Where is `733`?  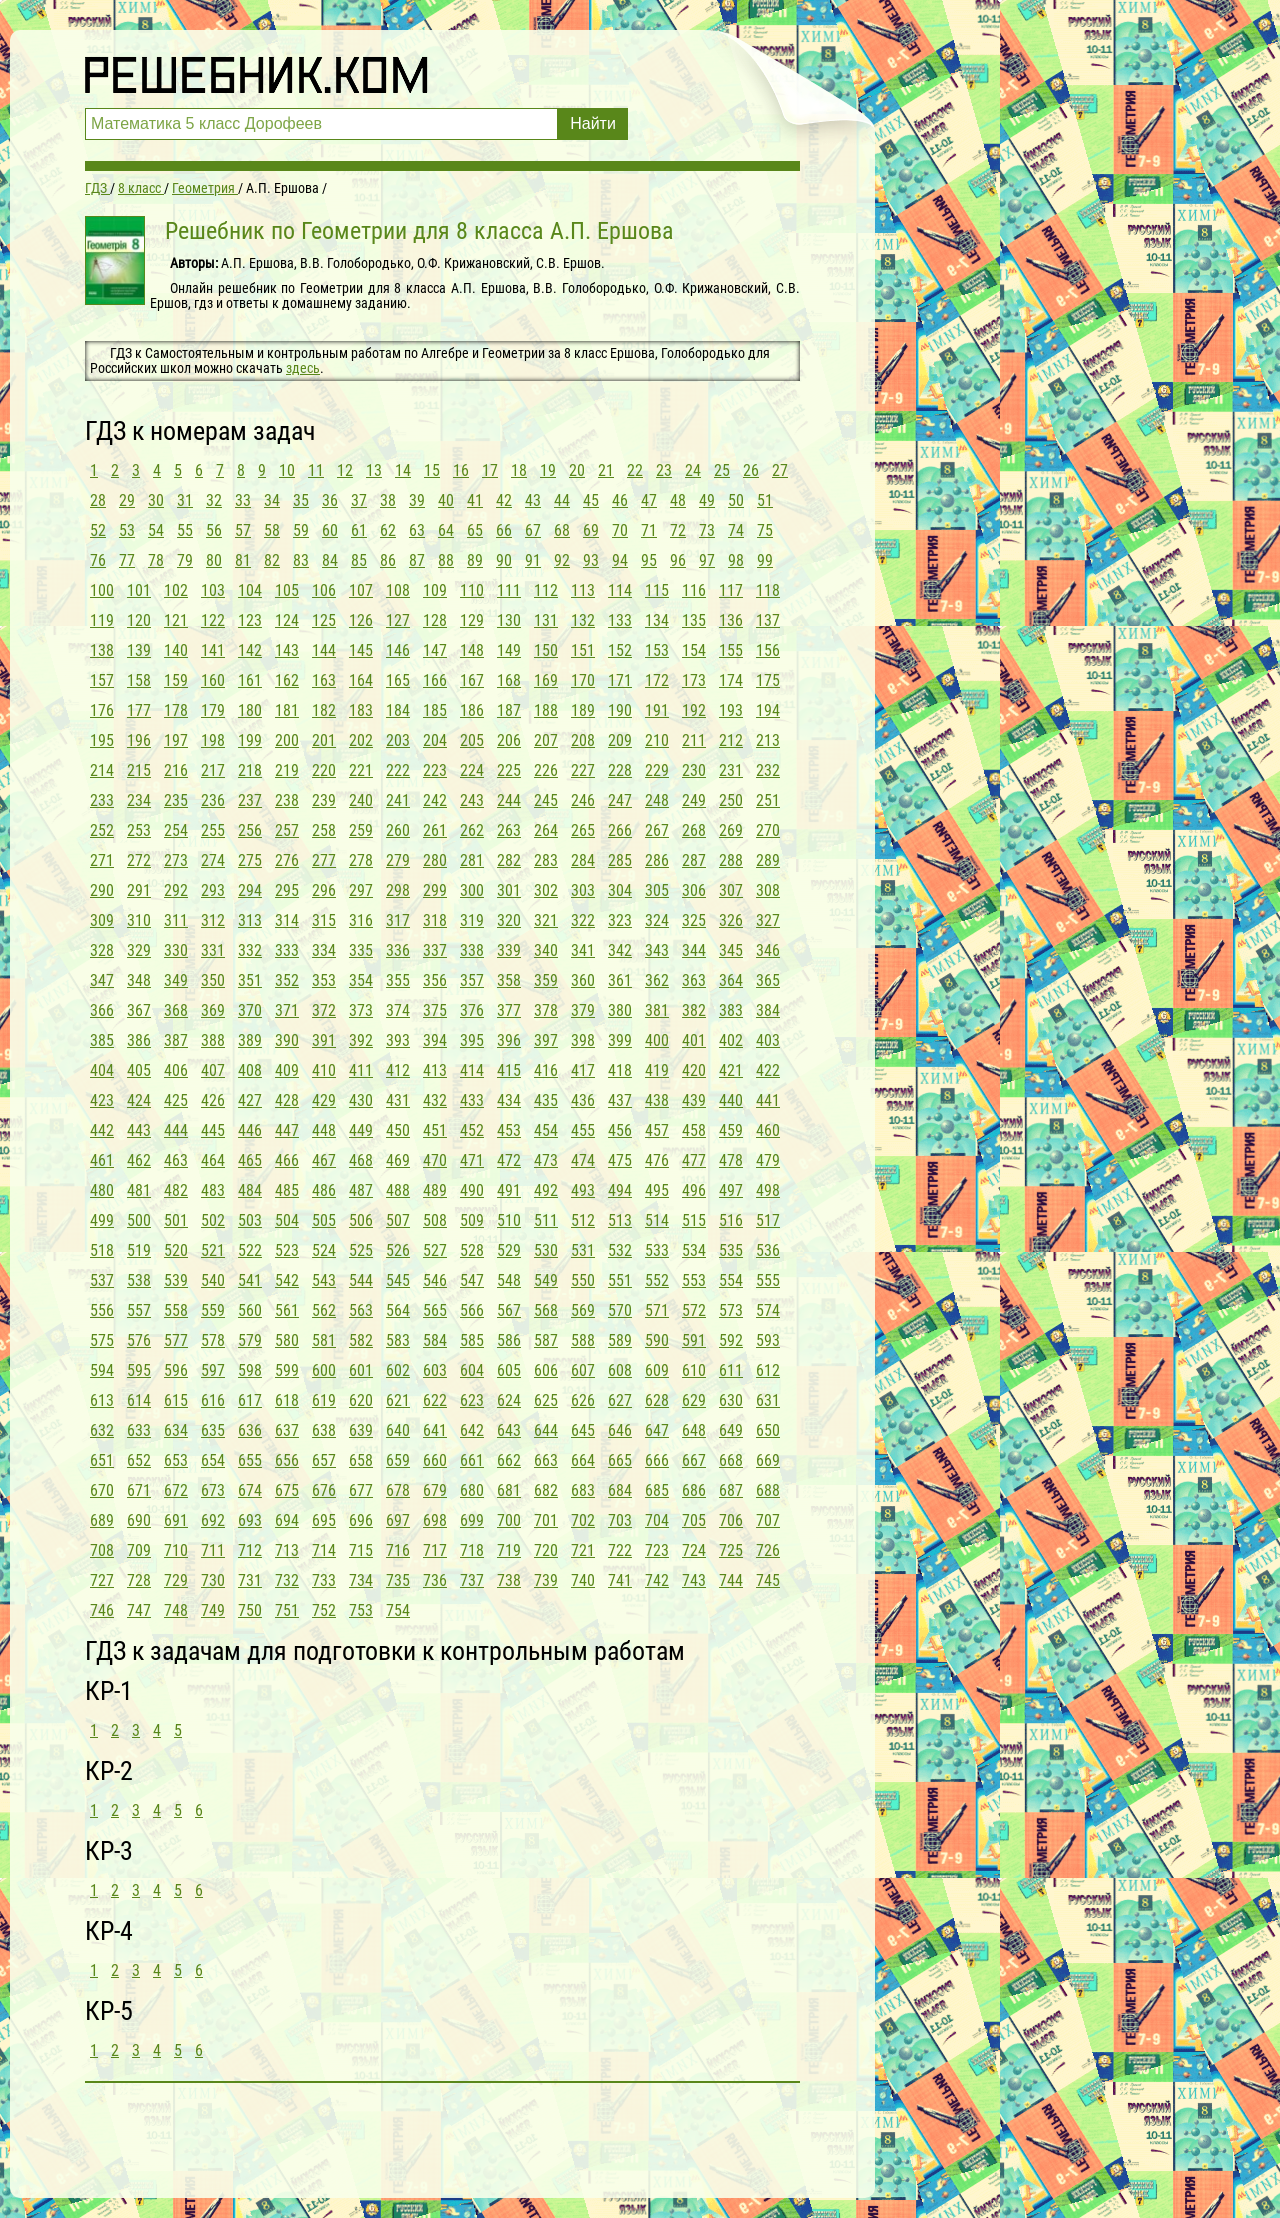
733 is located at coordinates (324, 1580).